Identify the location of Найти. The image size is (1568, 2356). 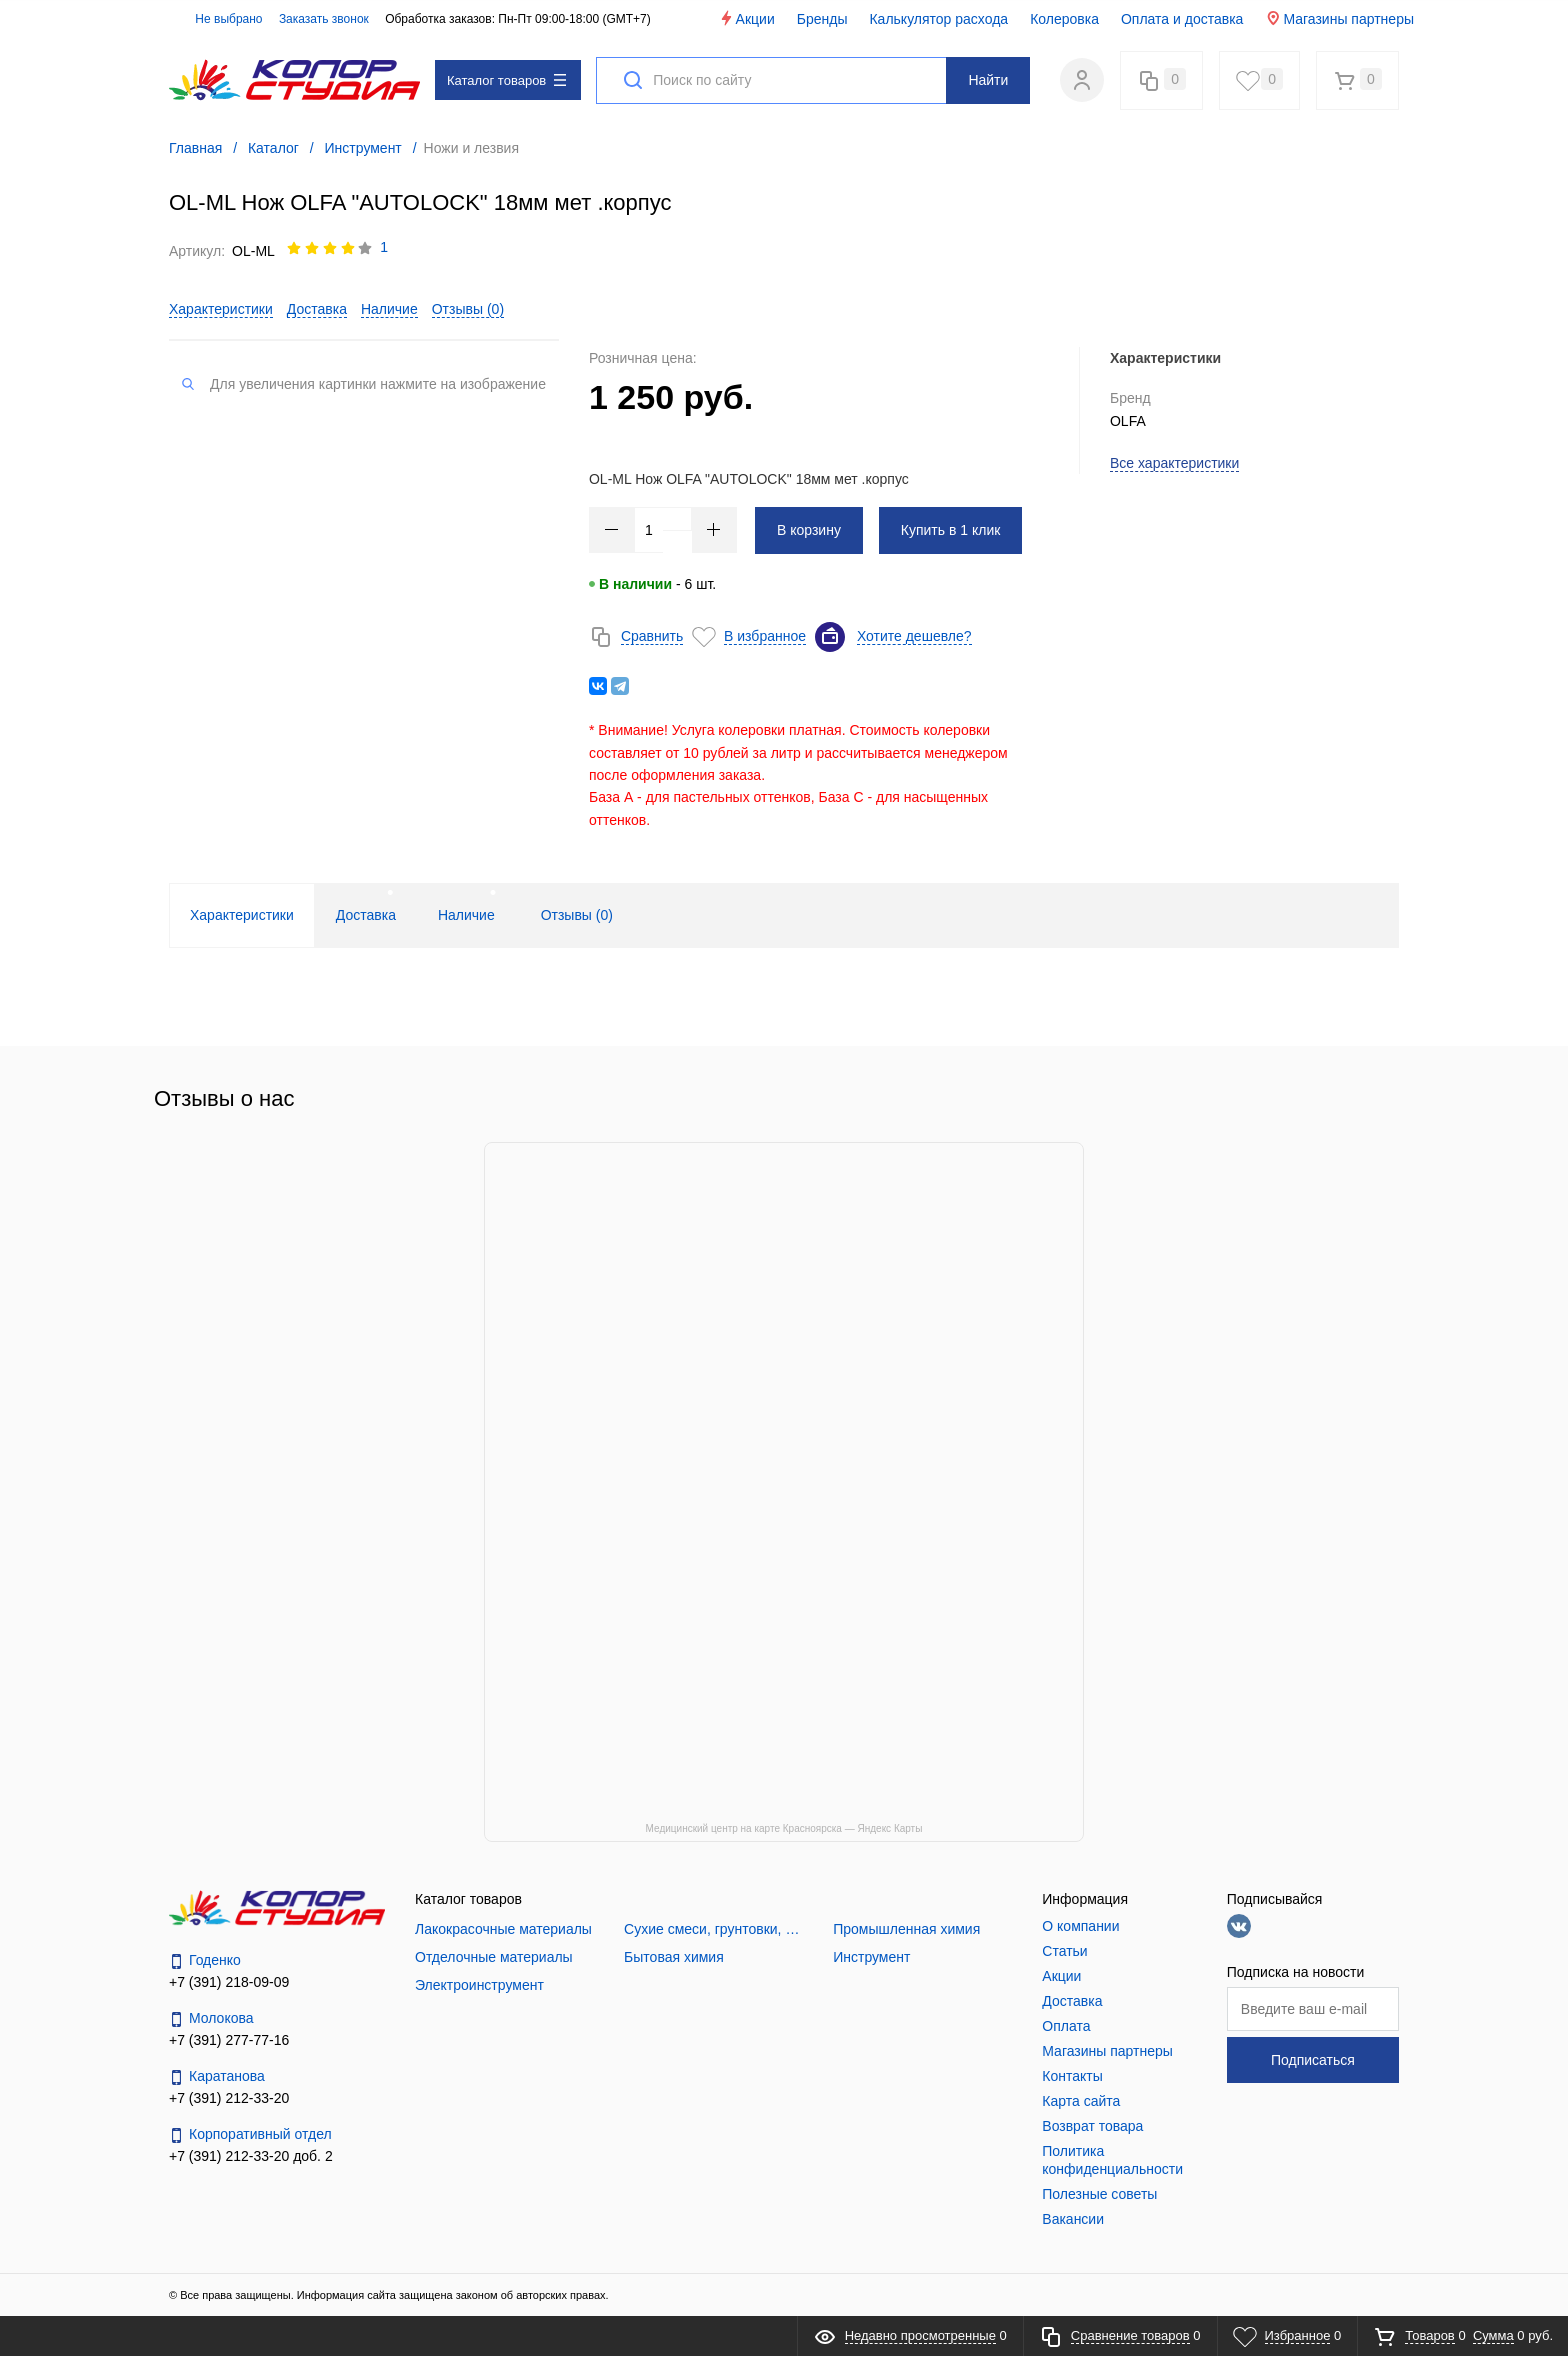
(988, 80).